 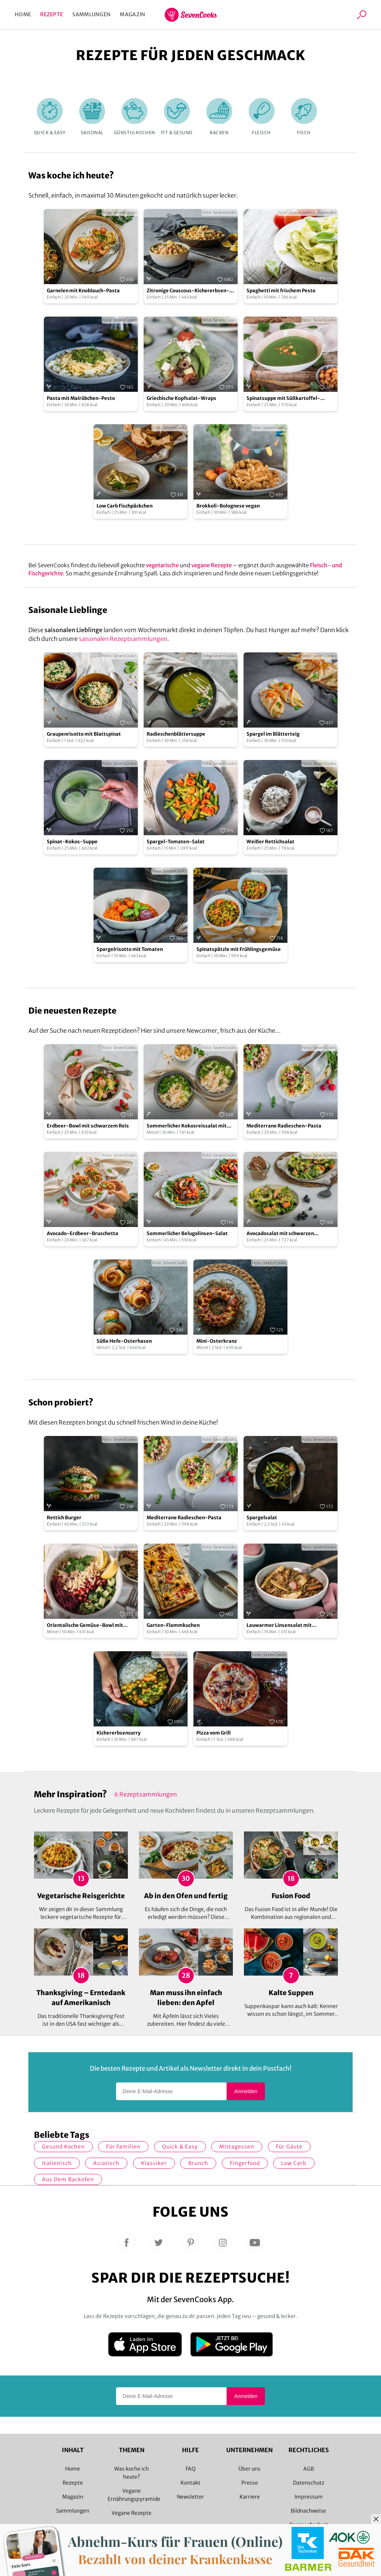 I want to click on Aus dem Backofen, so click(x=68, y=2179).